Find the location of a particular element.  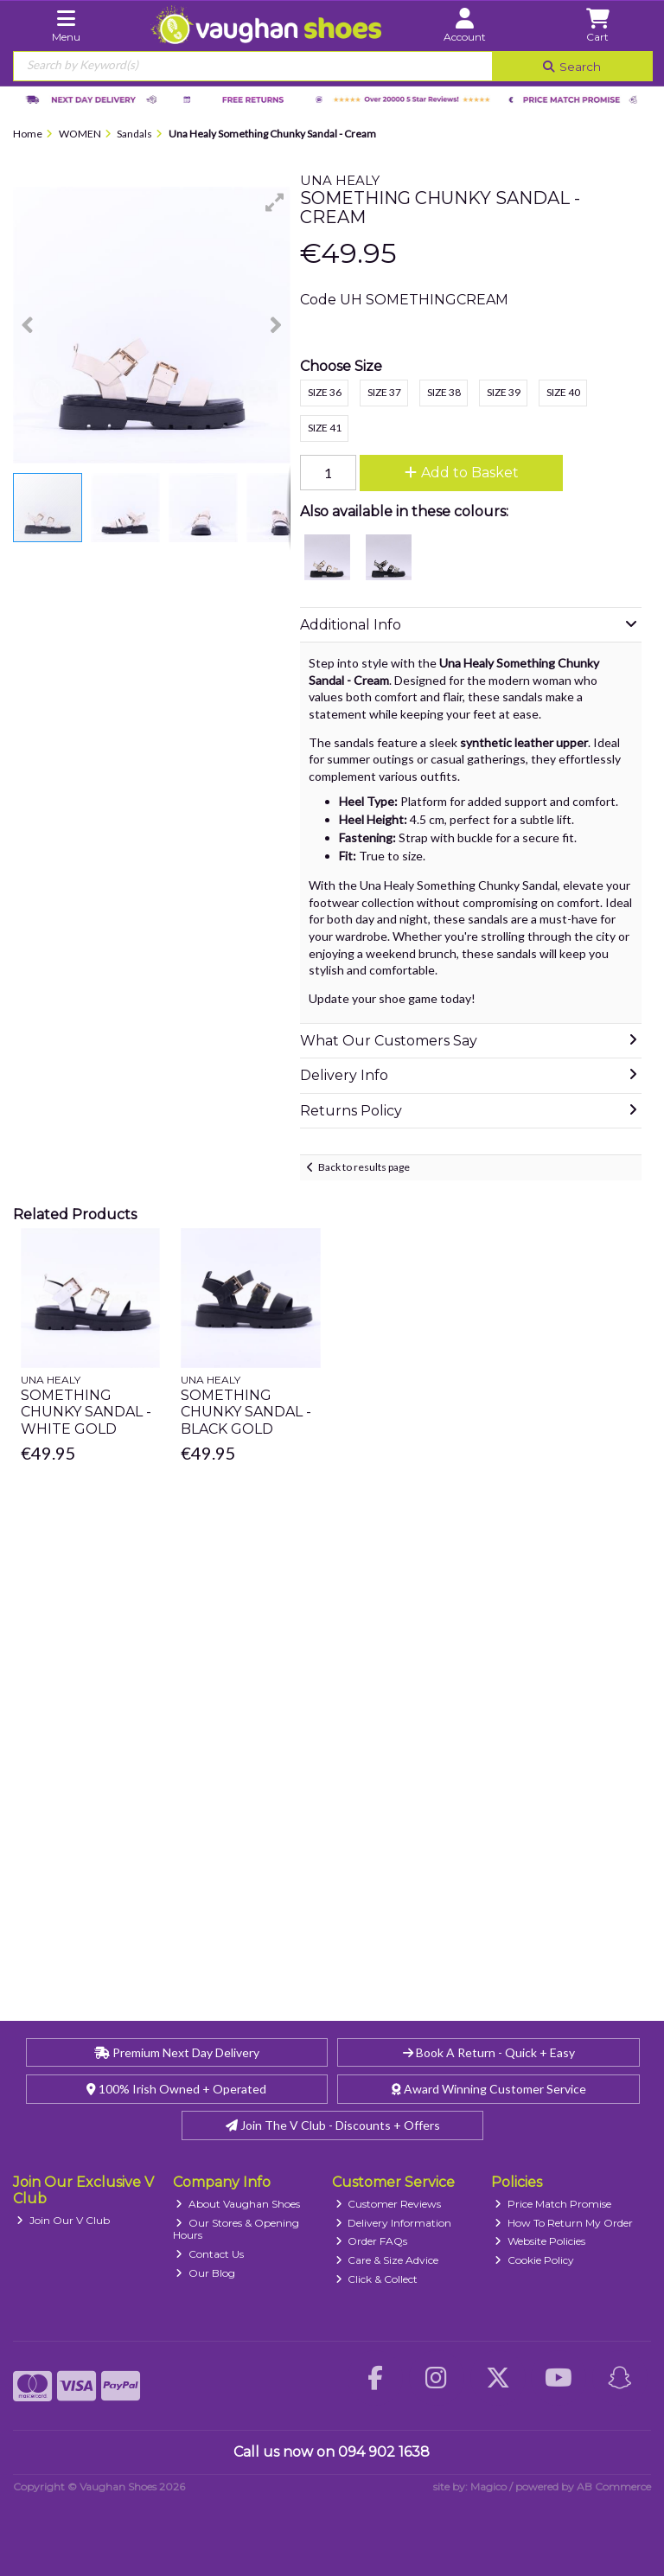

About Vaughan Shoes is located at coordinates (238, 2203).